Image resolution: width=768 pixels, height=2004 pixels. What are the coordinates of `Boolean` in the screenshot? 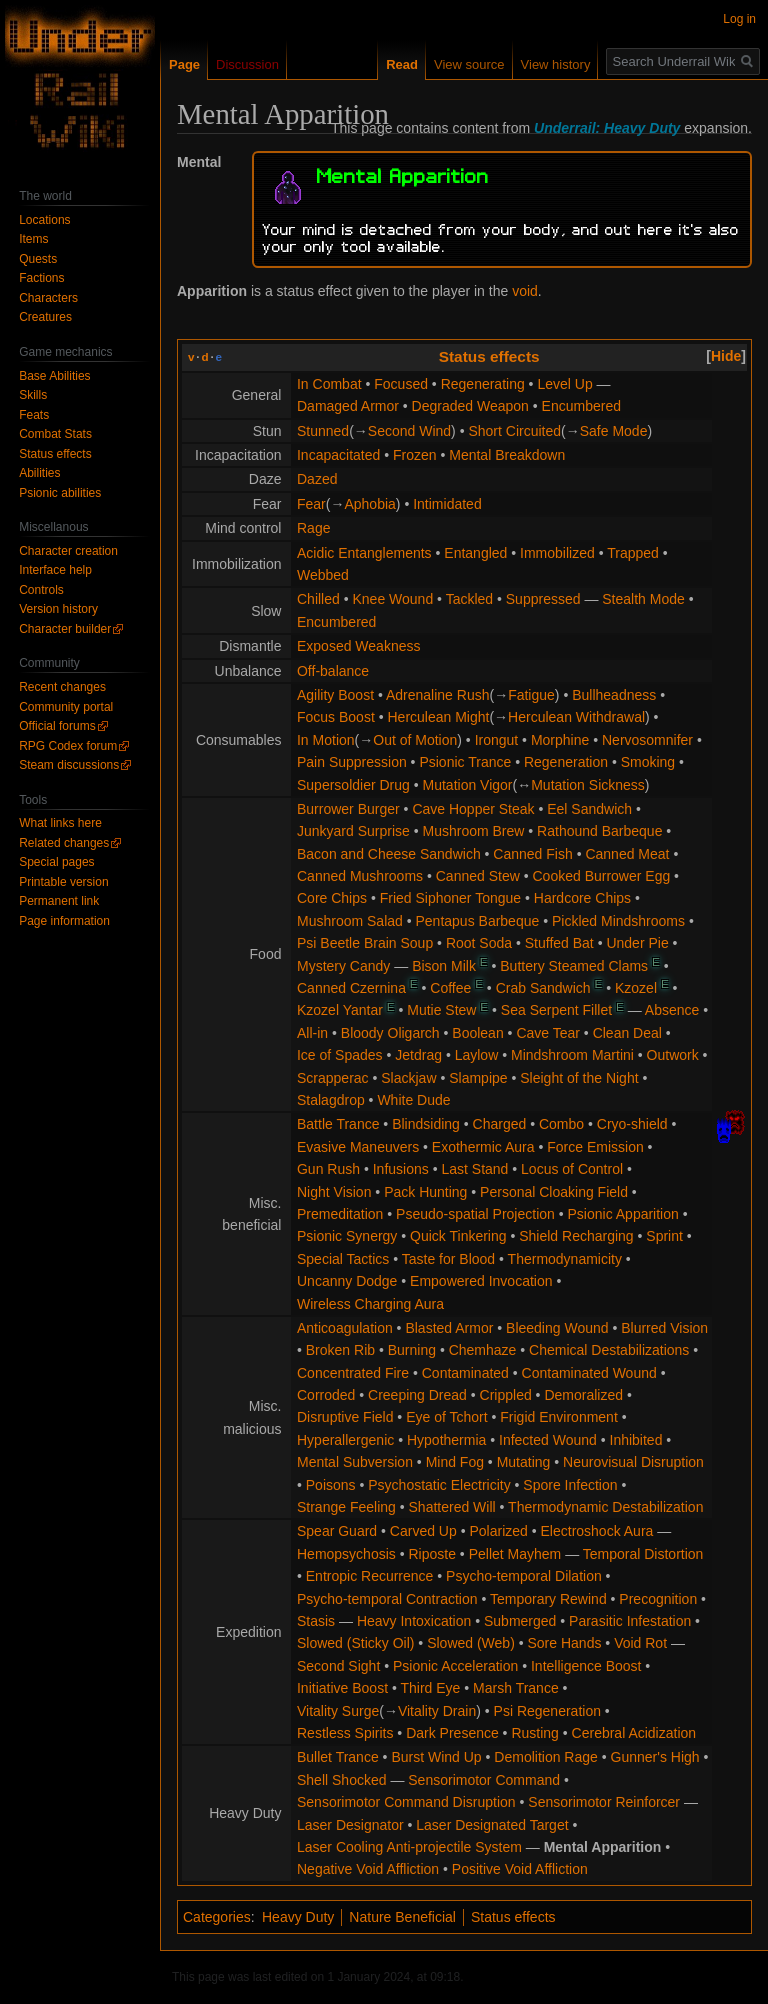 It's located at (477, 1033).